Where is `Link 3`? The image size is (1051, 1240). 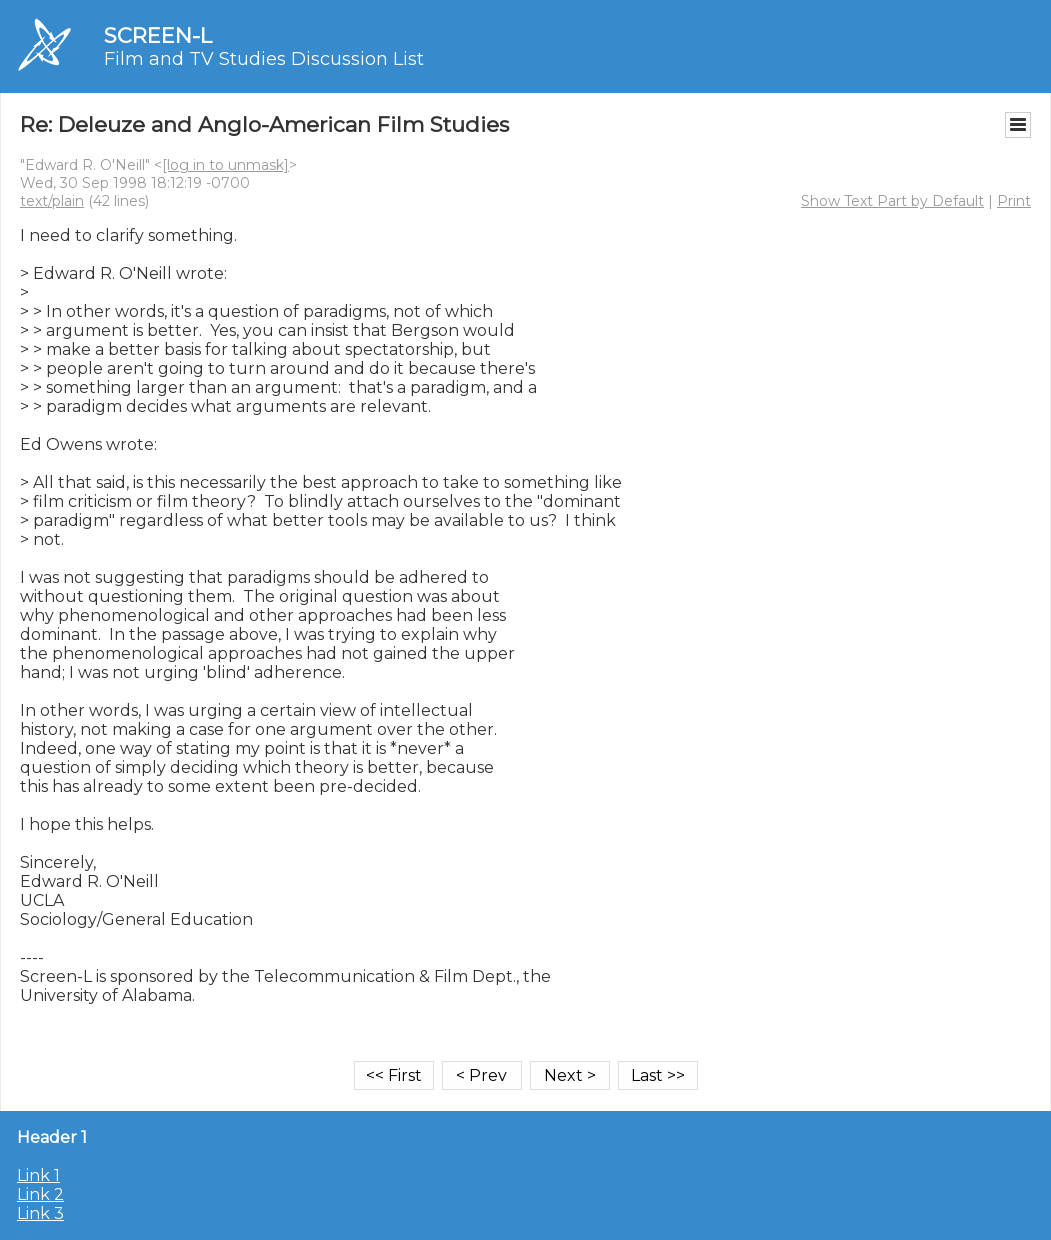
Link 3 is located at coordinates (40, 1213).